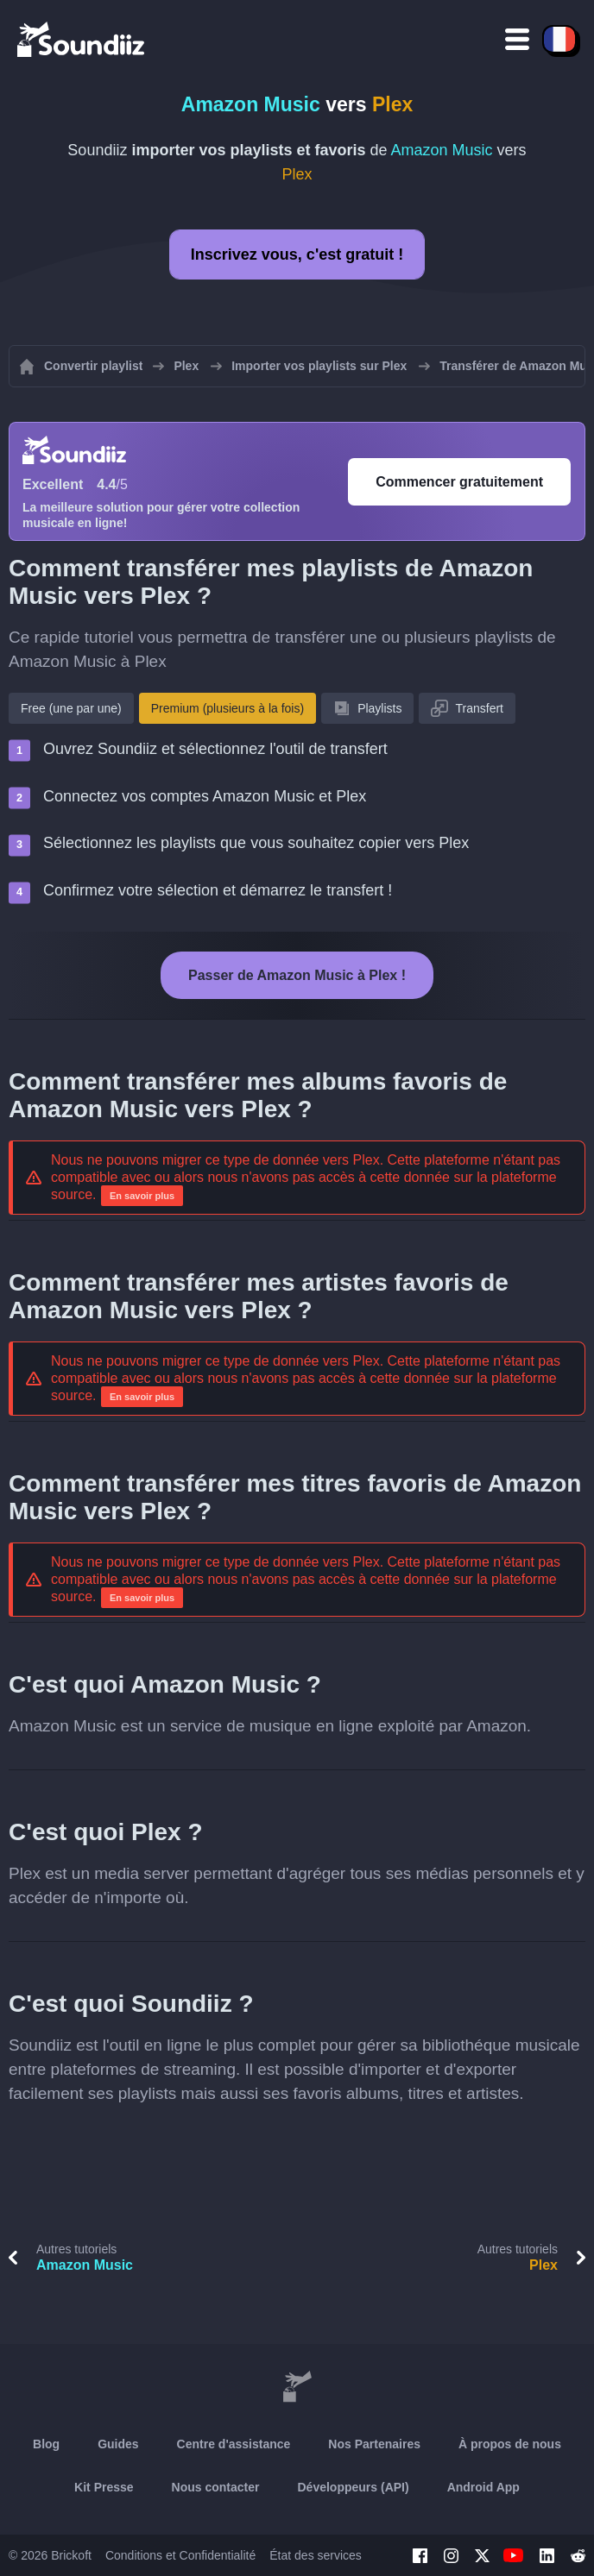  What do you see at coordinates (46, 2444) in the screenshot?
I see `Blog` at bounding box center [46, 2444].